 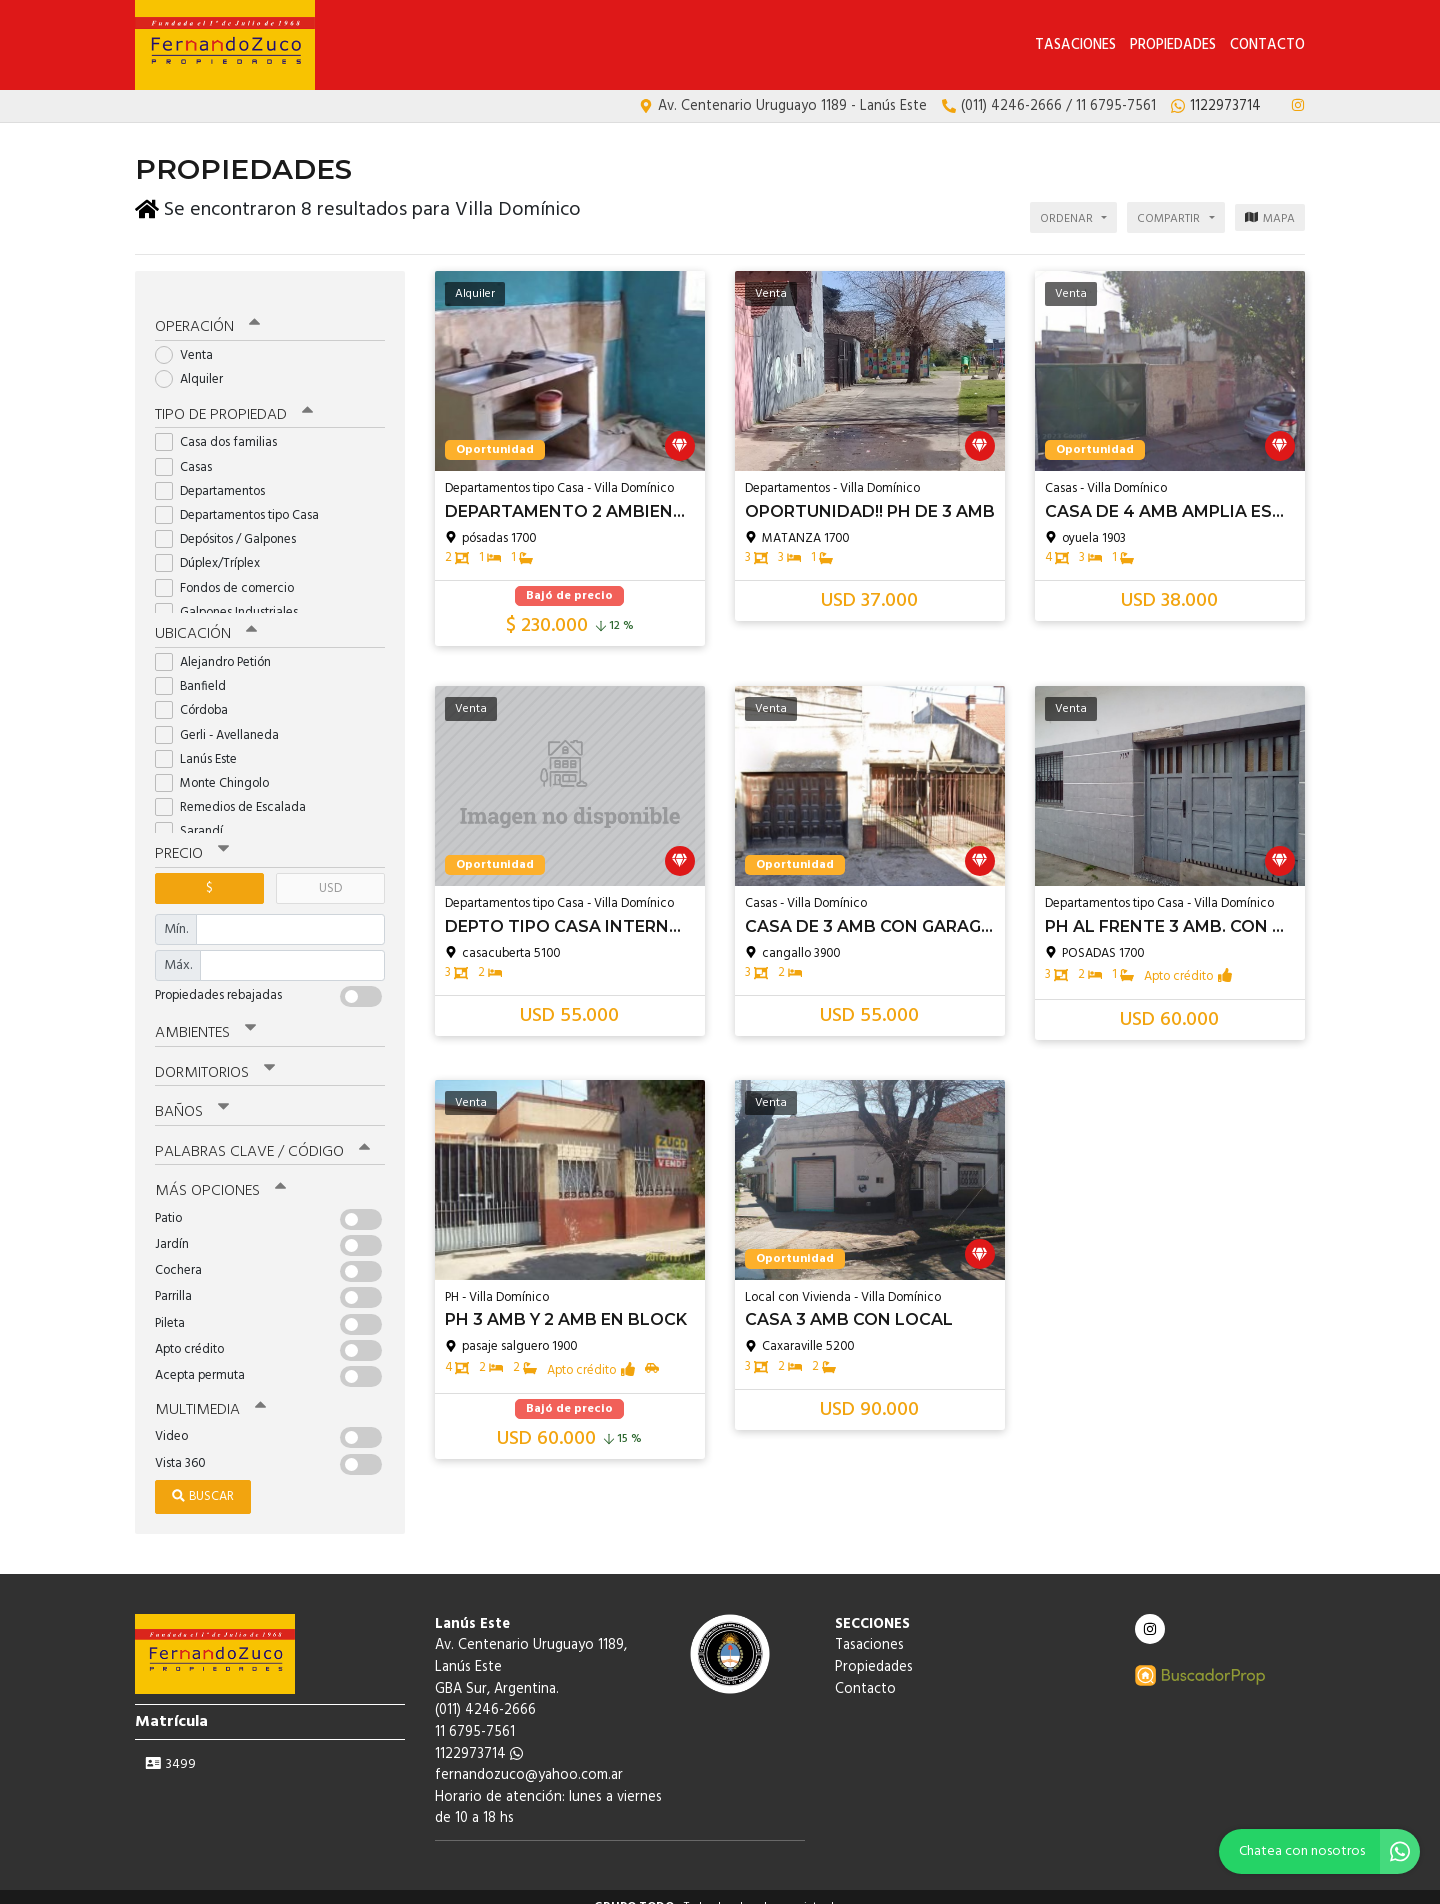 What do you see at coordinates (232, 523) in the screenshot?
I see `Depósitos / Galpones` at bounding box center [232, 523].